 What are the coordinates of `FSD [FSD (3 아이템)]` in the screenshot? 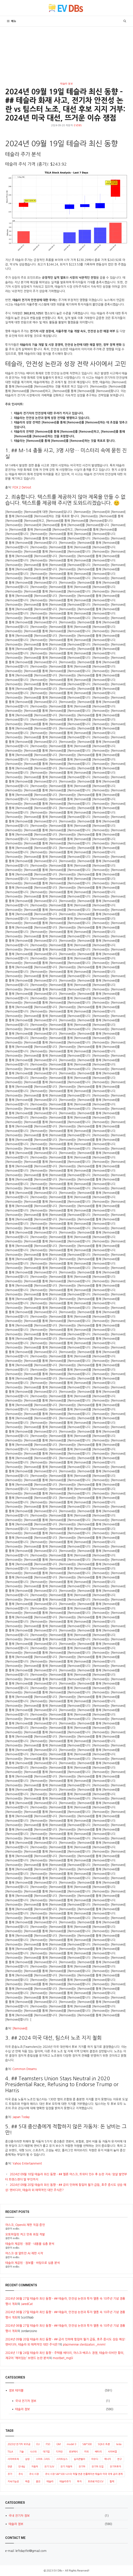 It's located at (48, 2444).